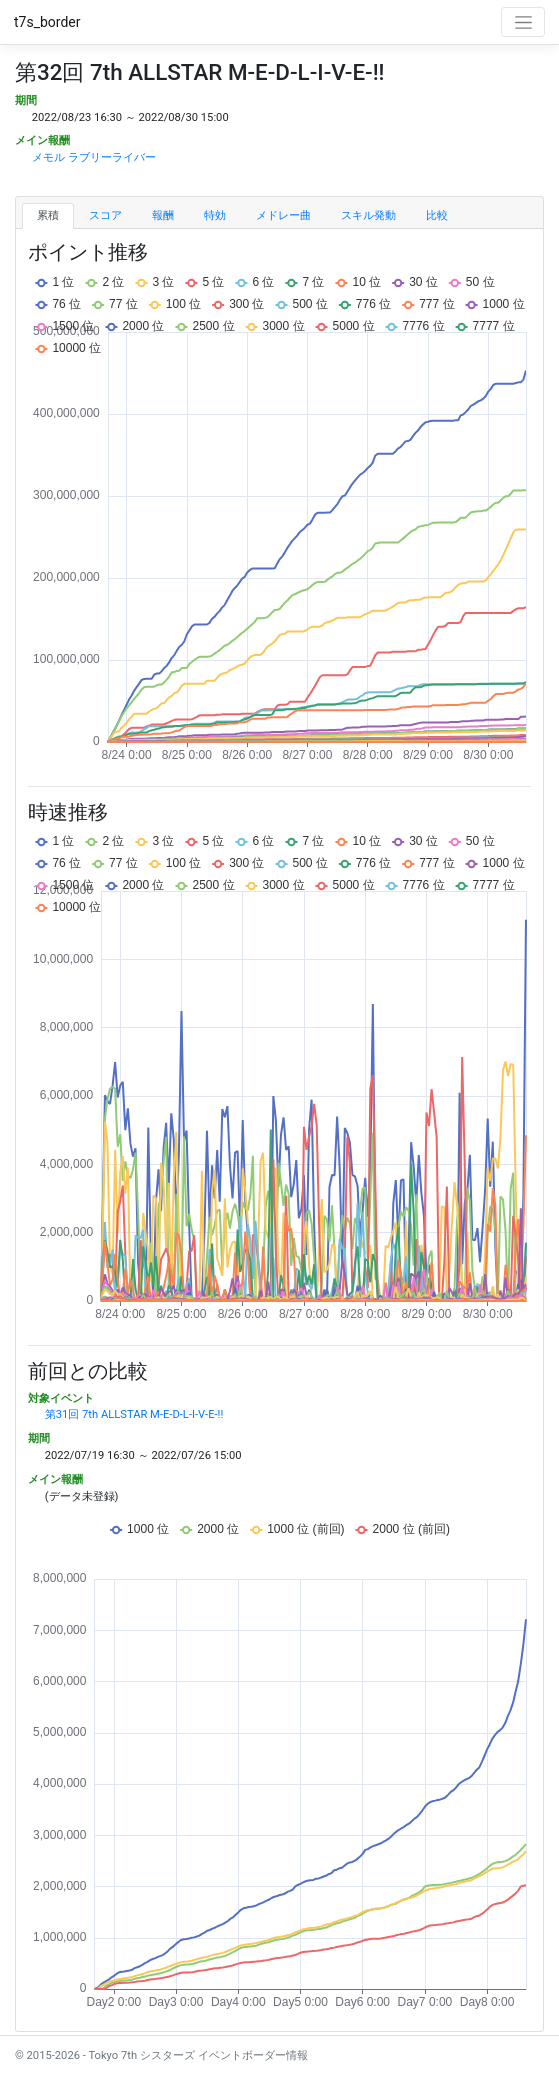 The width and height of the screenshot is (559, 2075). Describe the element at coordinates (368, 215) in the screenshot. I see `スキル発動` at that location.